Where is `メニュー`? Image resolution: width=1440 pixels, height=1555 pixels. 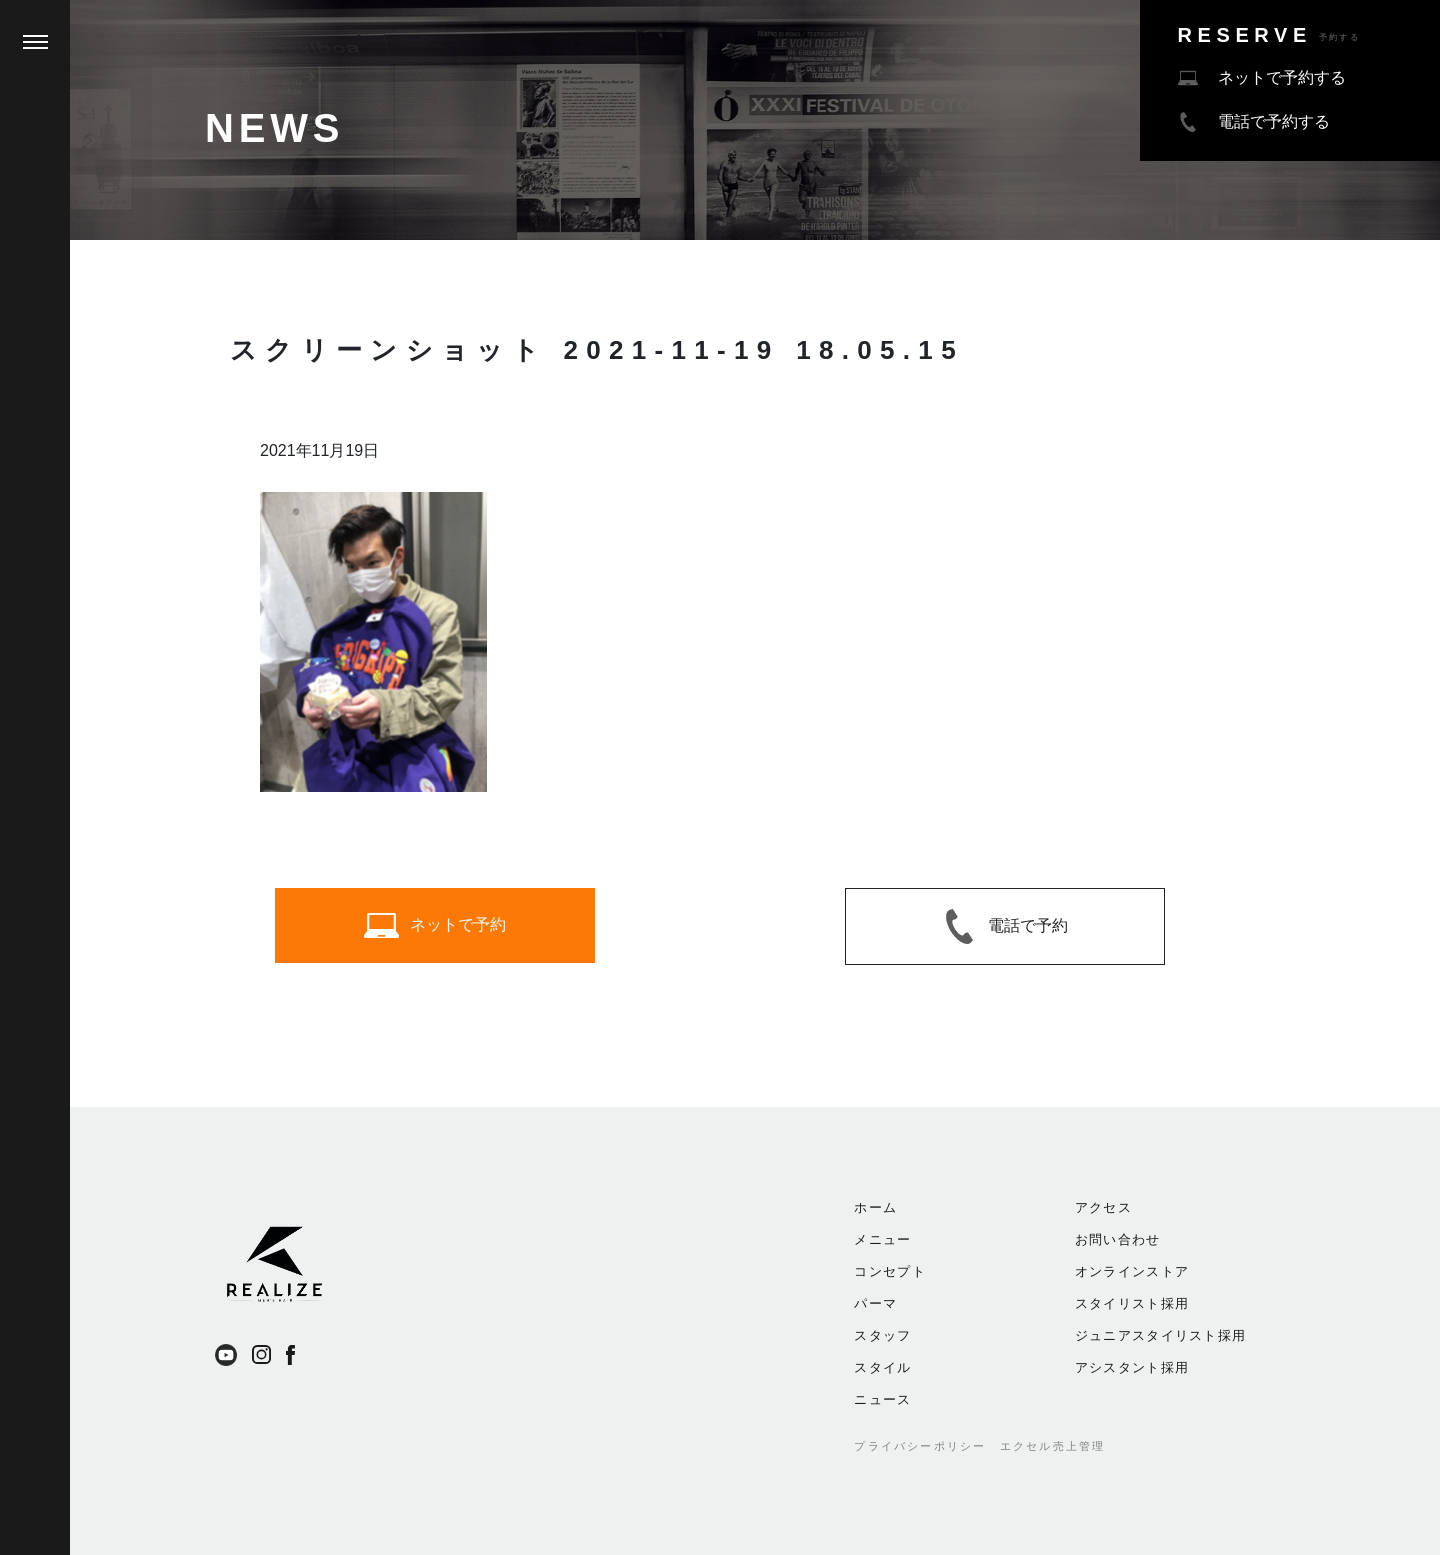
メニュー is located at coordinates (882, 1239).